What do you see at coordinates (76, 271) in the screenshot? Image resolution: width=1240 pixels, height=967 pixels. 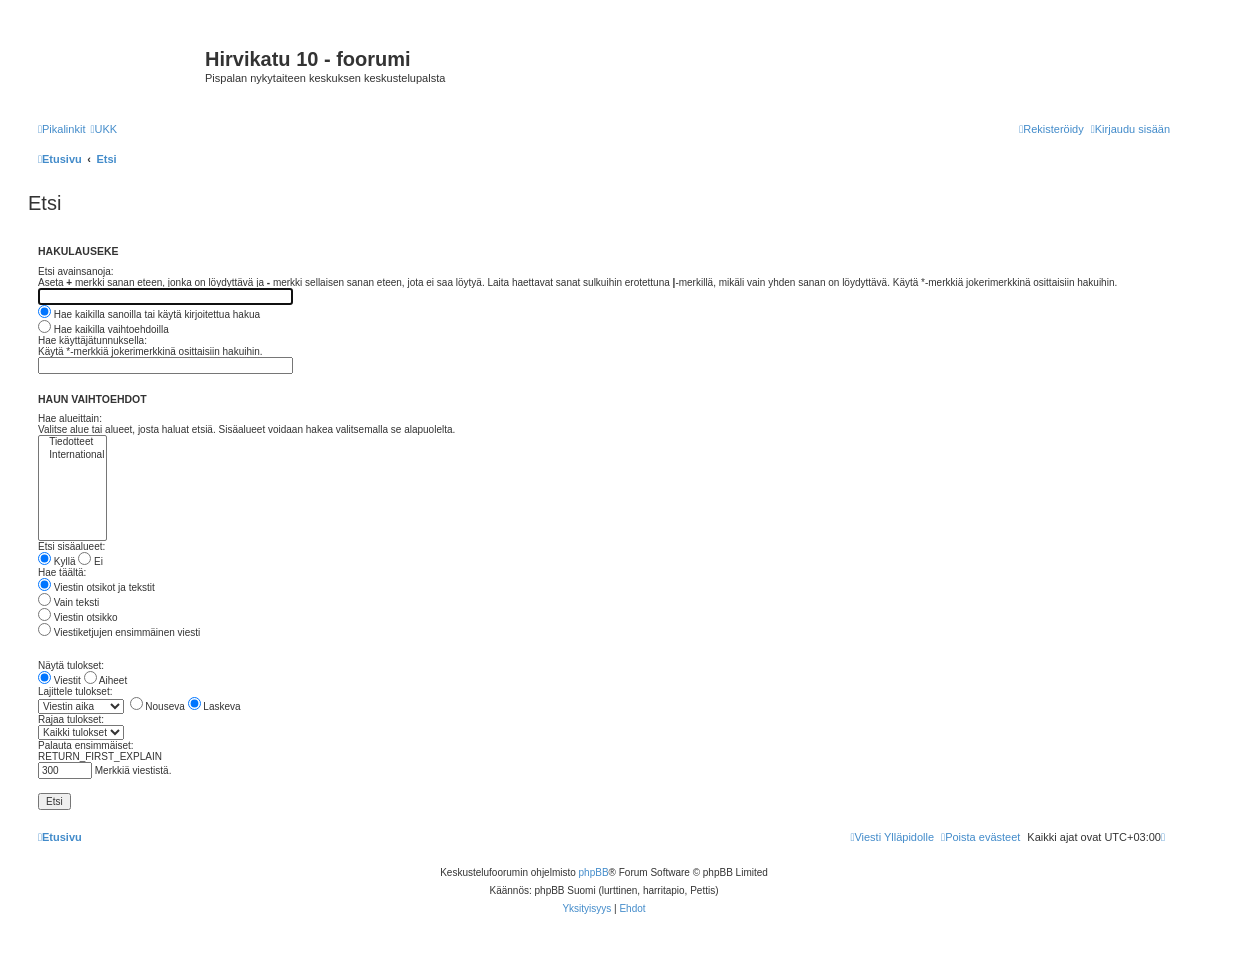 I see `Etsi avainsanoja:` at bounding box center [76, 271].